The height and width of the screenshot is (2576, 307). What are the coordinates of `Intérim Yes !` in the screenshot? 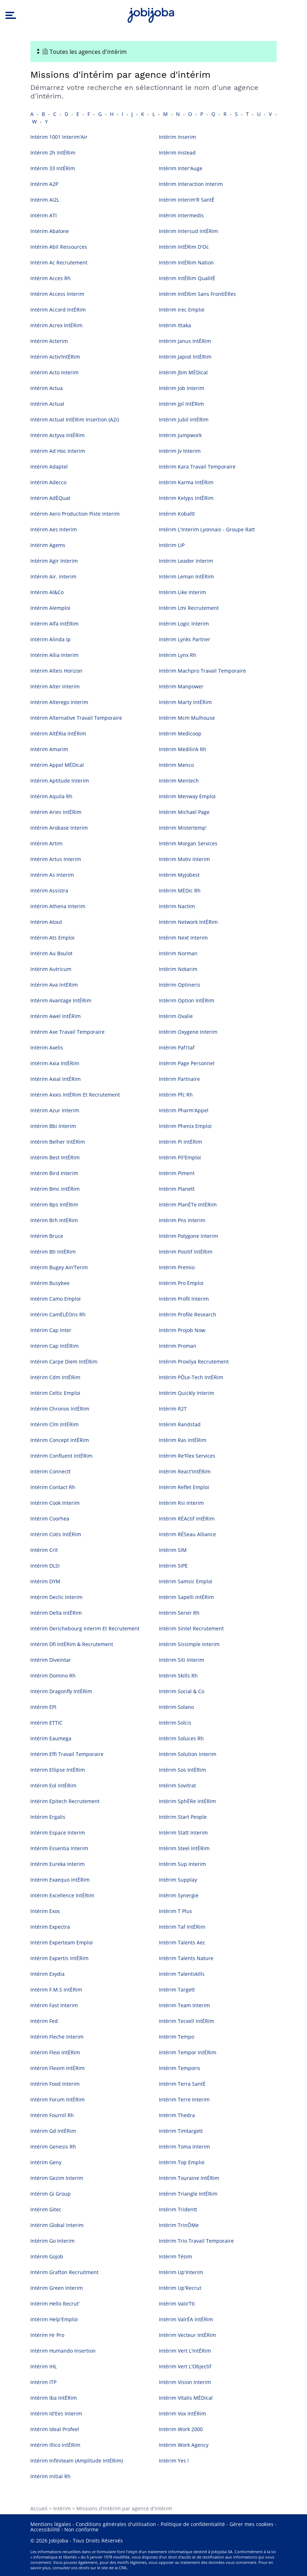 It's located at (174, 2460).